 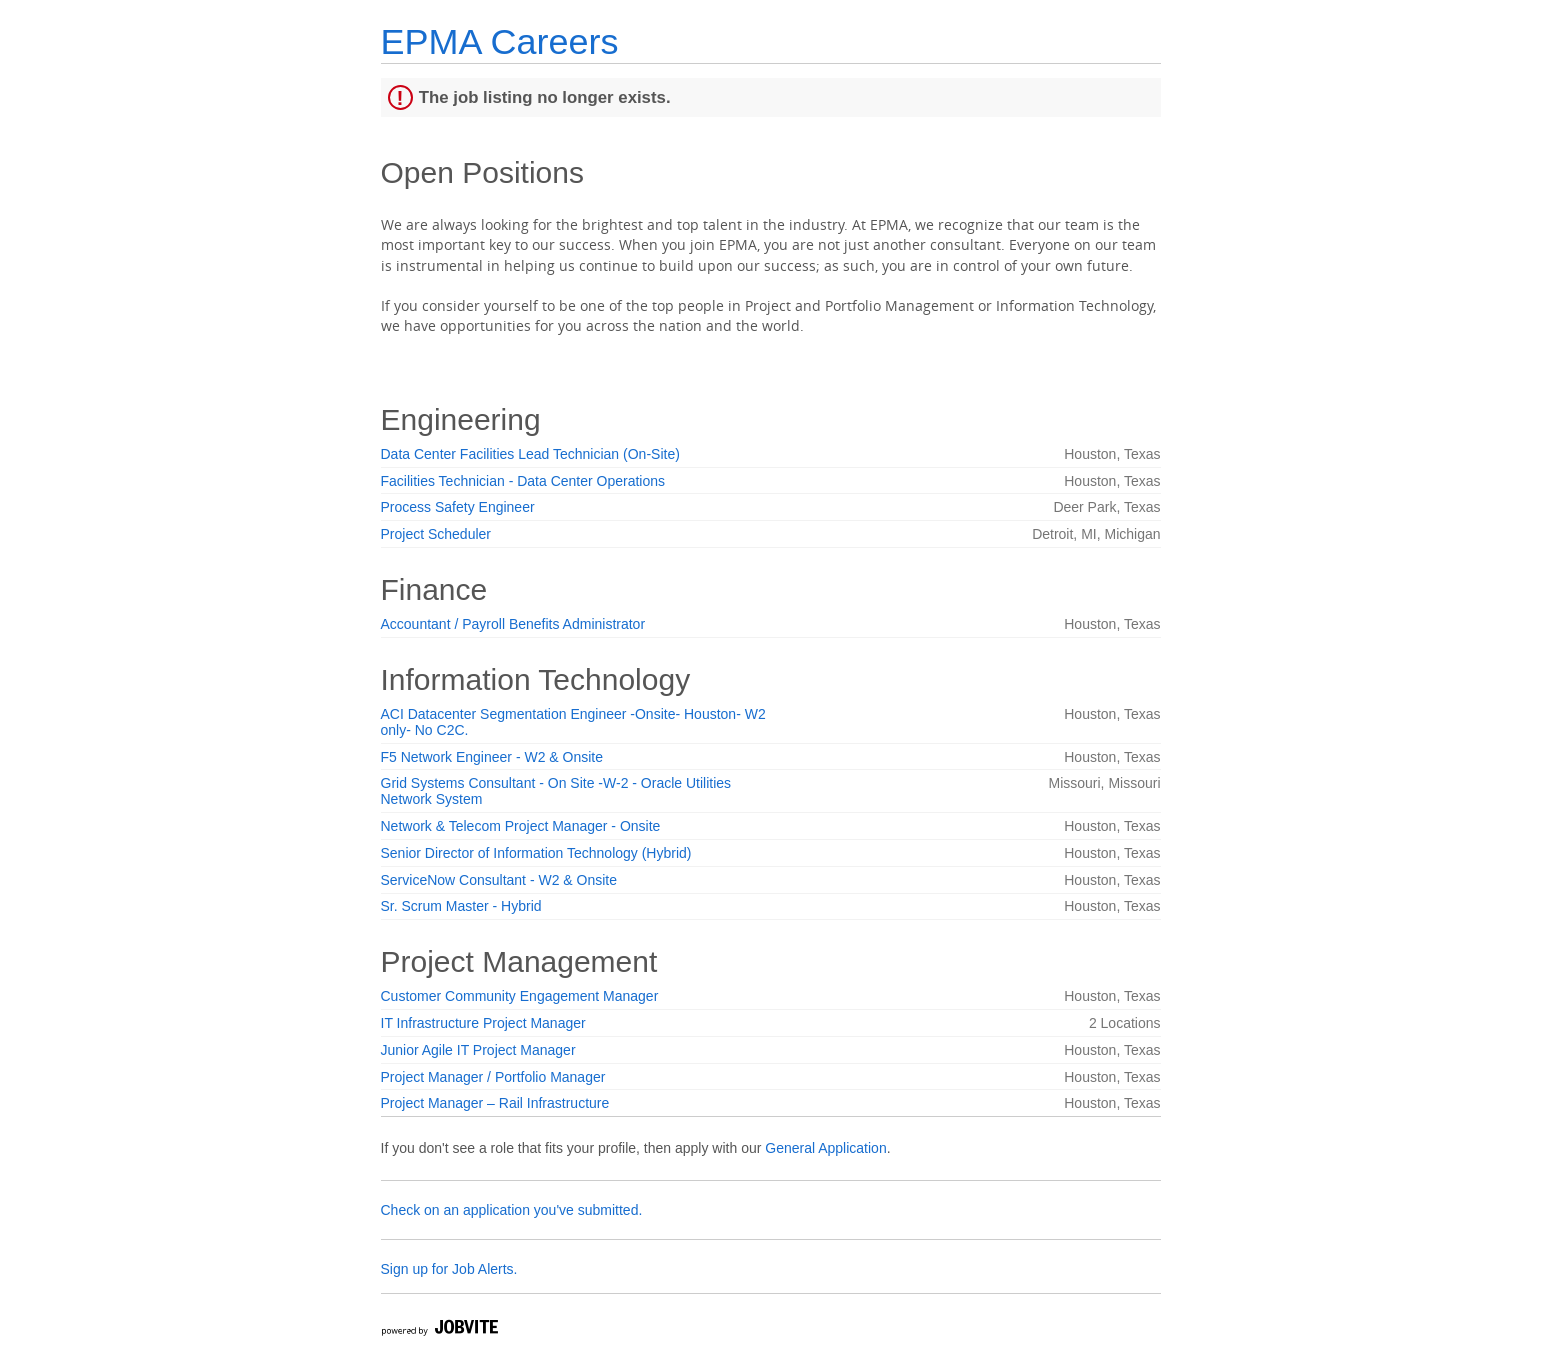 What do you see at coordinates (495, 1103) in the screenshot?
I see `Project Manager – Rail Infrastructure` at bounding box center [495, 1103].